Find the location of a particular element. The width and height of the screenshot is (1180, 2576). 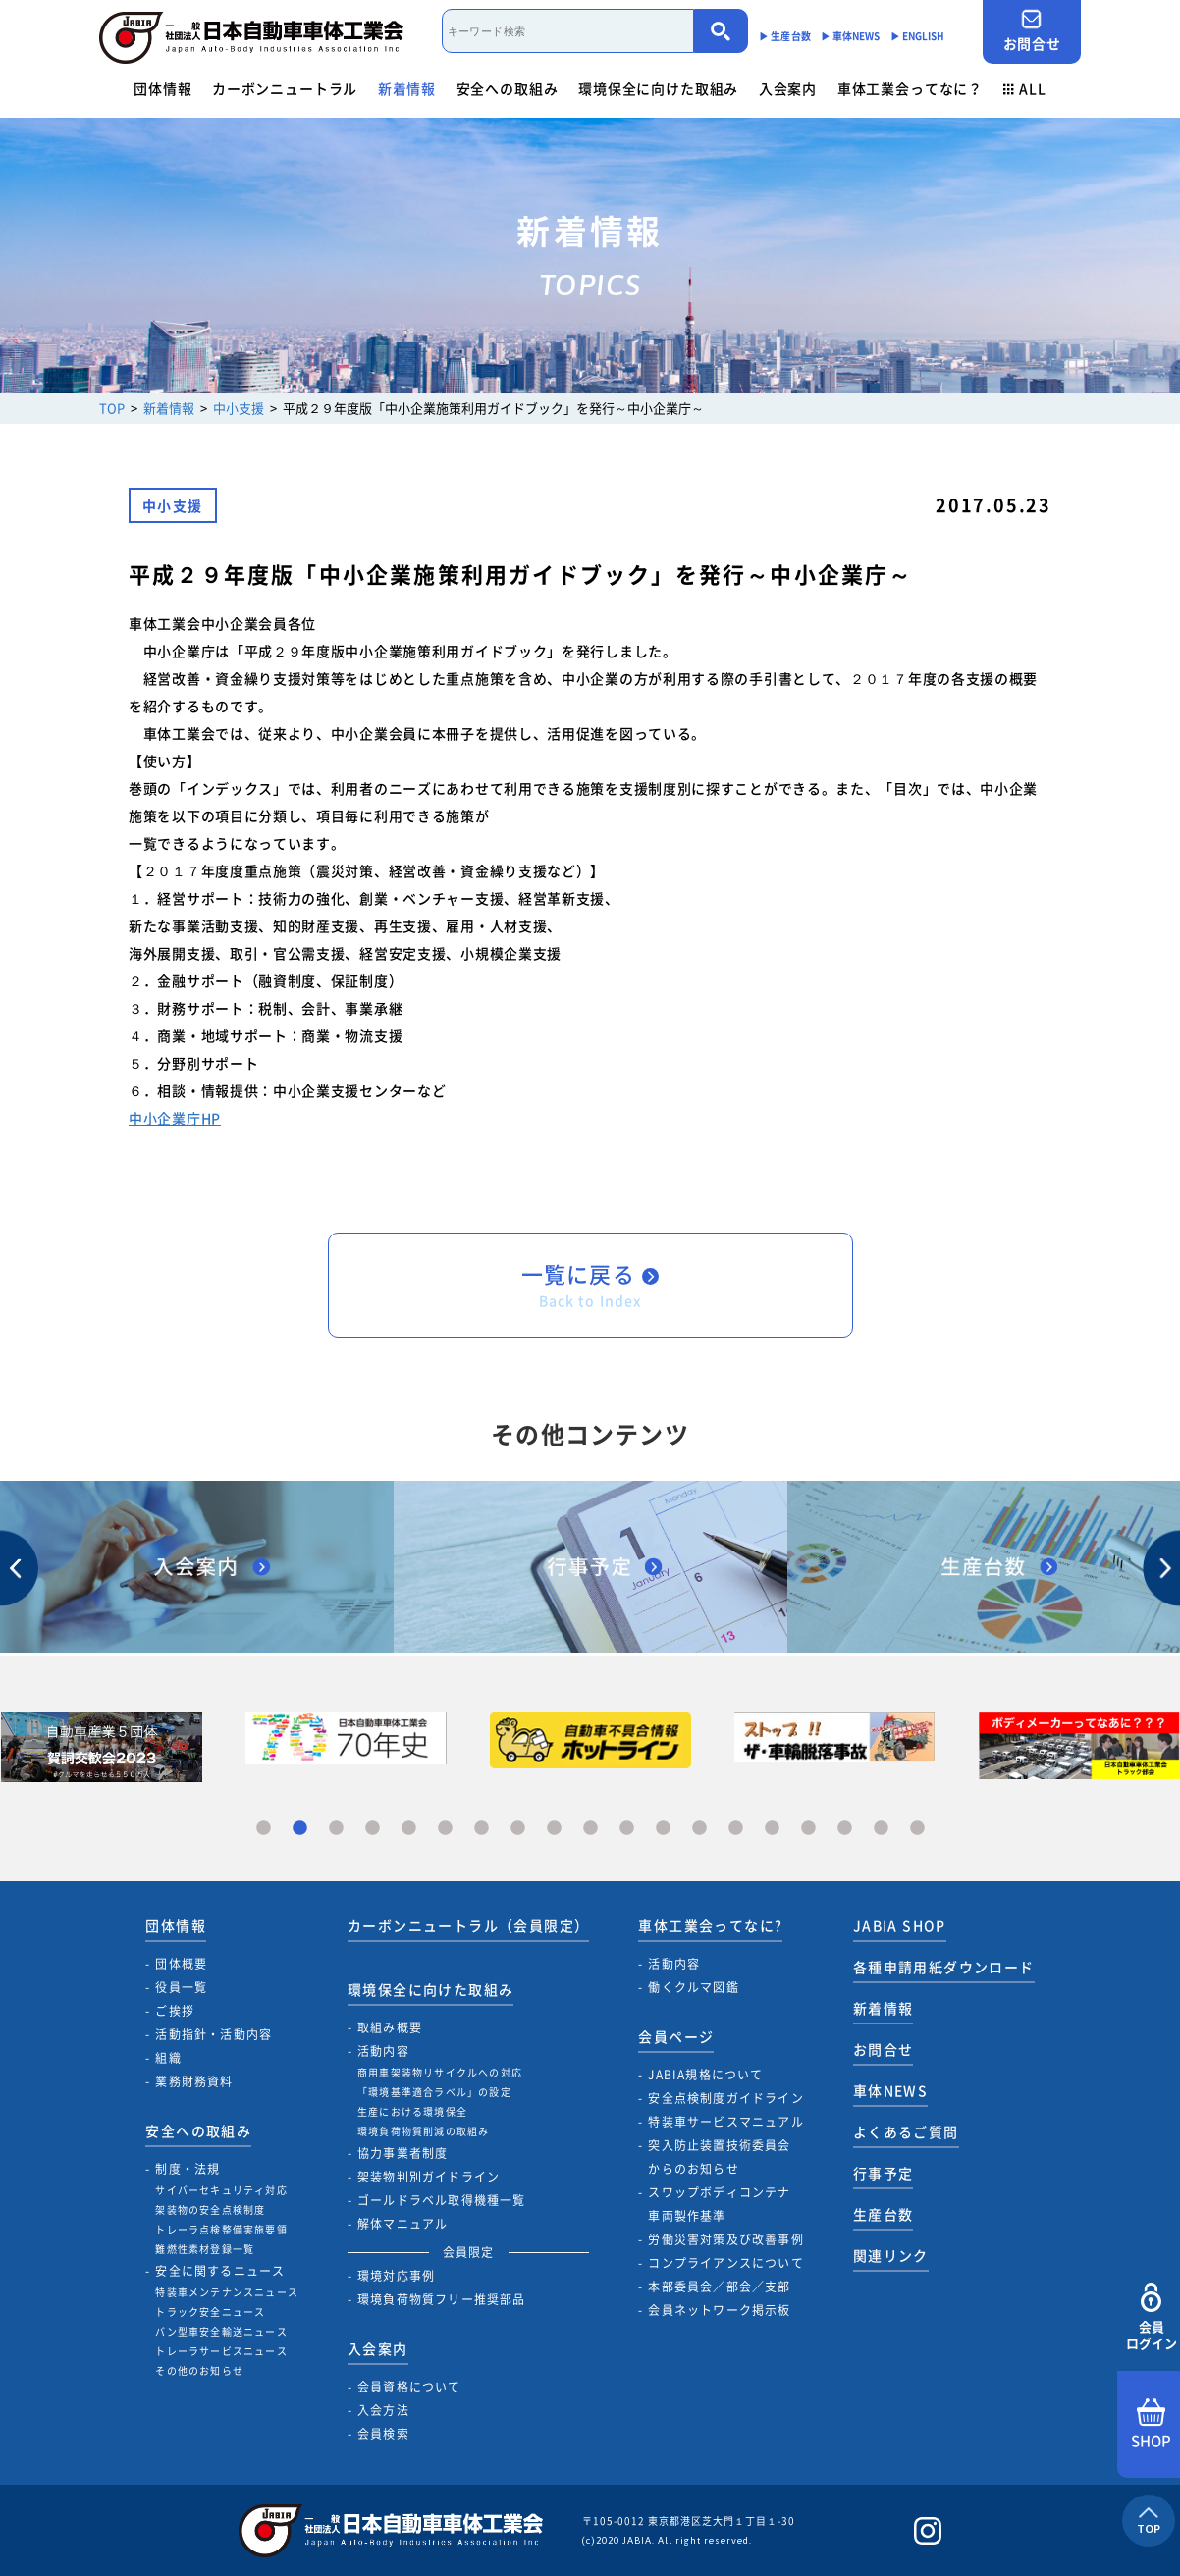

▶︎ 生産台数 is located at coordinates (785, 35).